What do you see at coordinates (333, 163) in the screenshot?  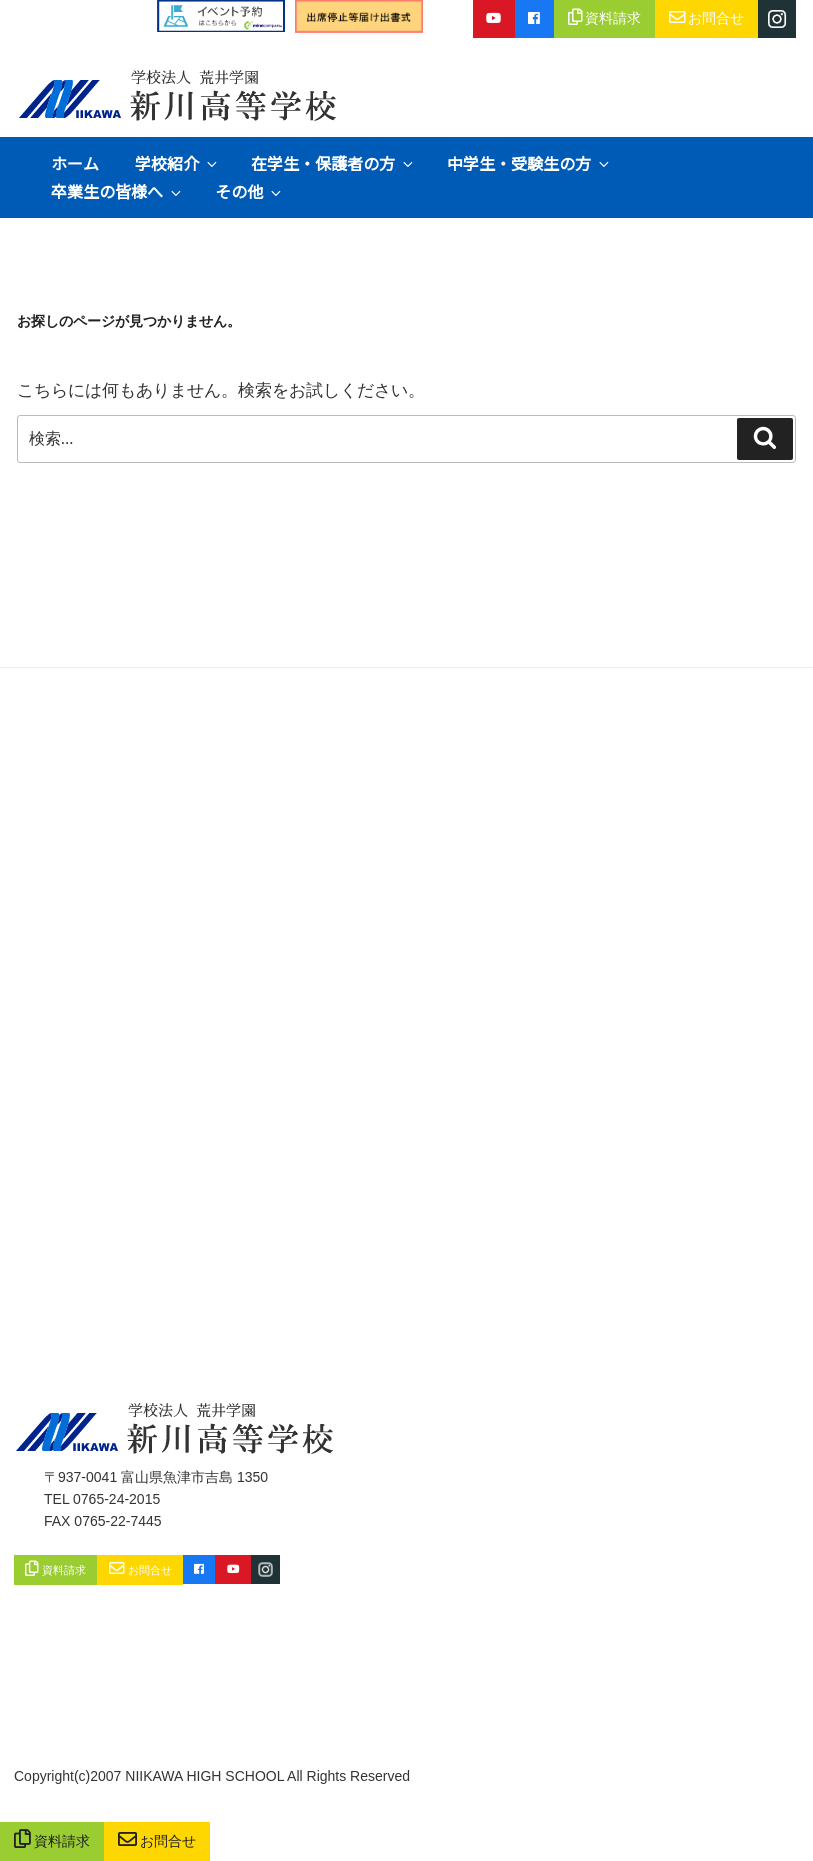 I see `在学生・保護者の方` at bounding box center [333, 163].